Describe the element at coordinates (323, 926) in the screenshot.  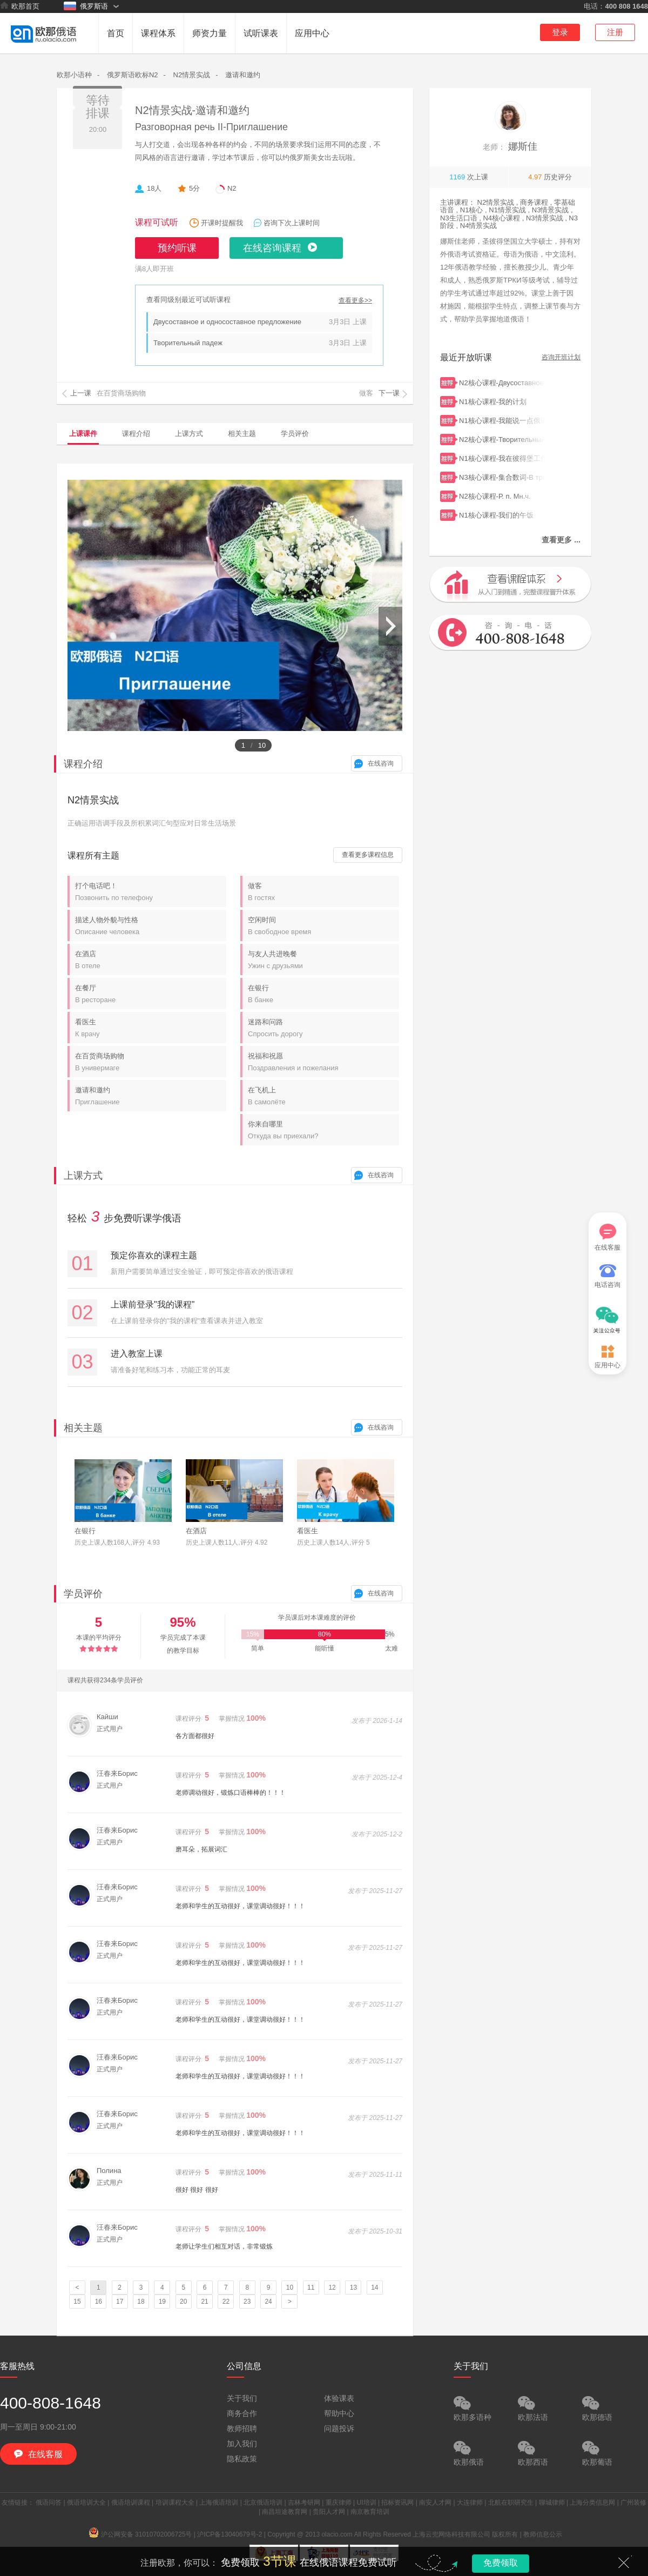
I see `空闲时间` at that location.